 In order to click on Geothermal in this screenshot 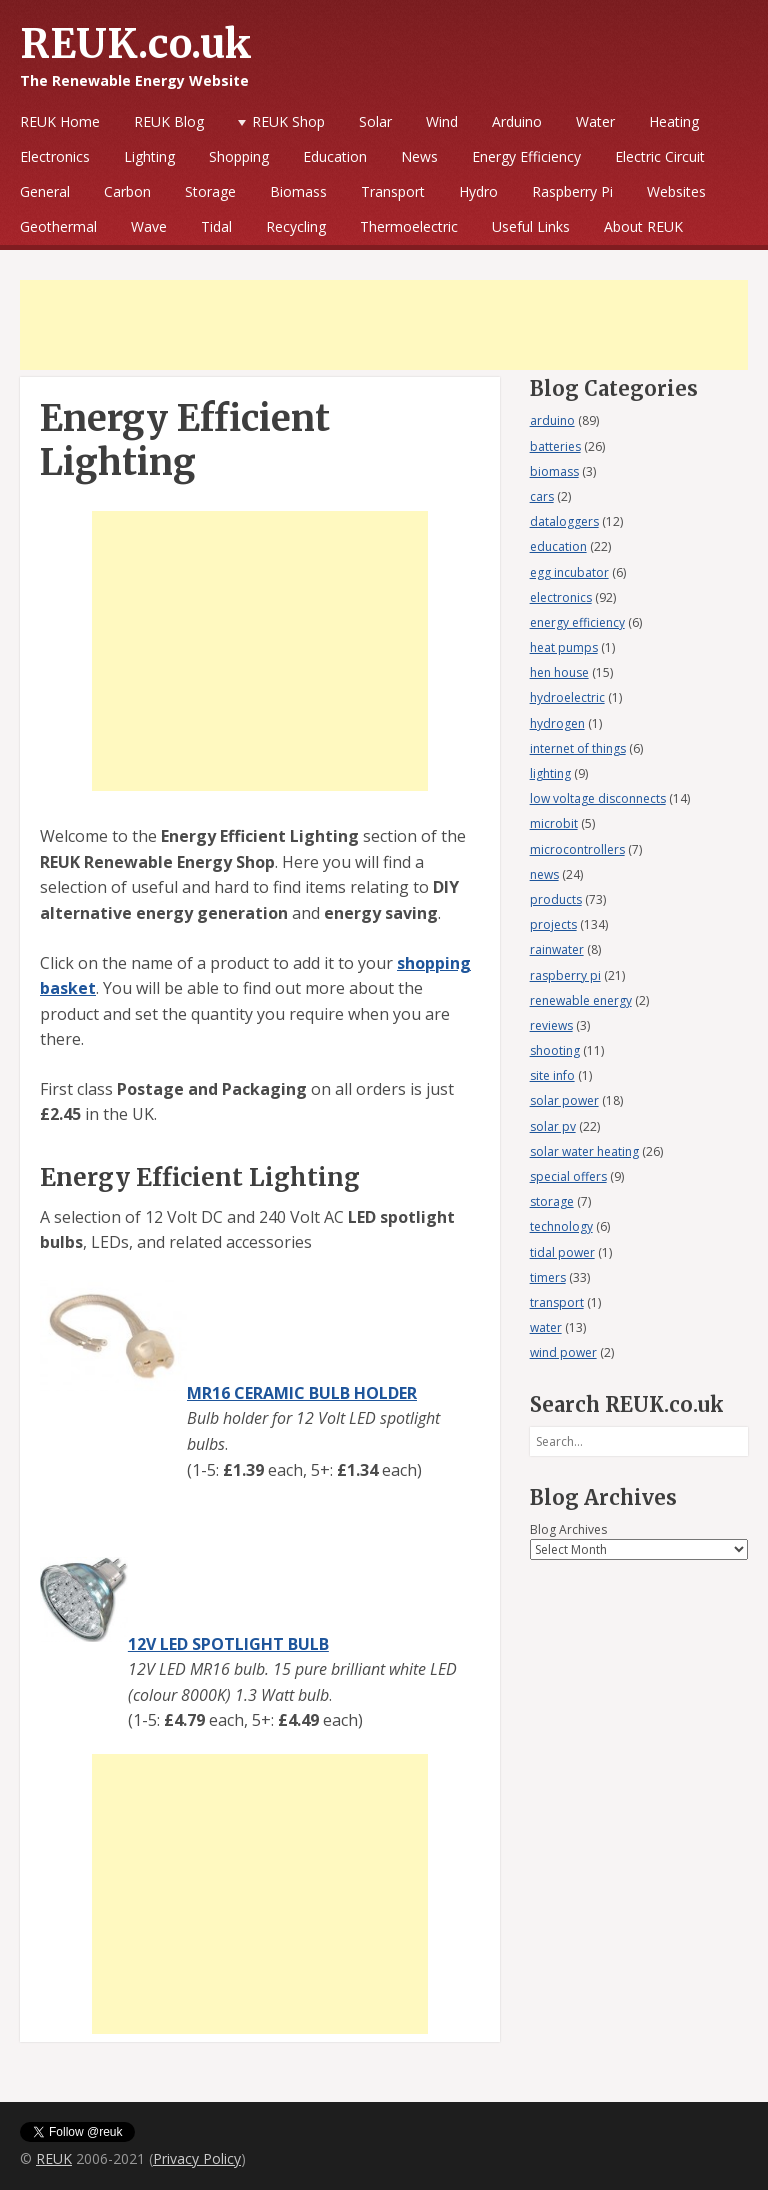, I will do `click(58, 226)`.